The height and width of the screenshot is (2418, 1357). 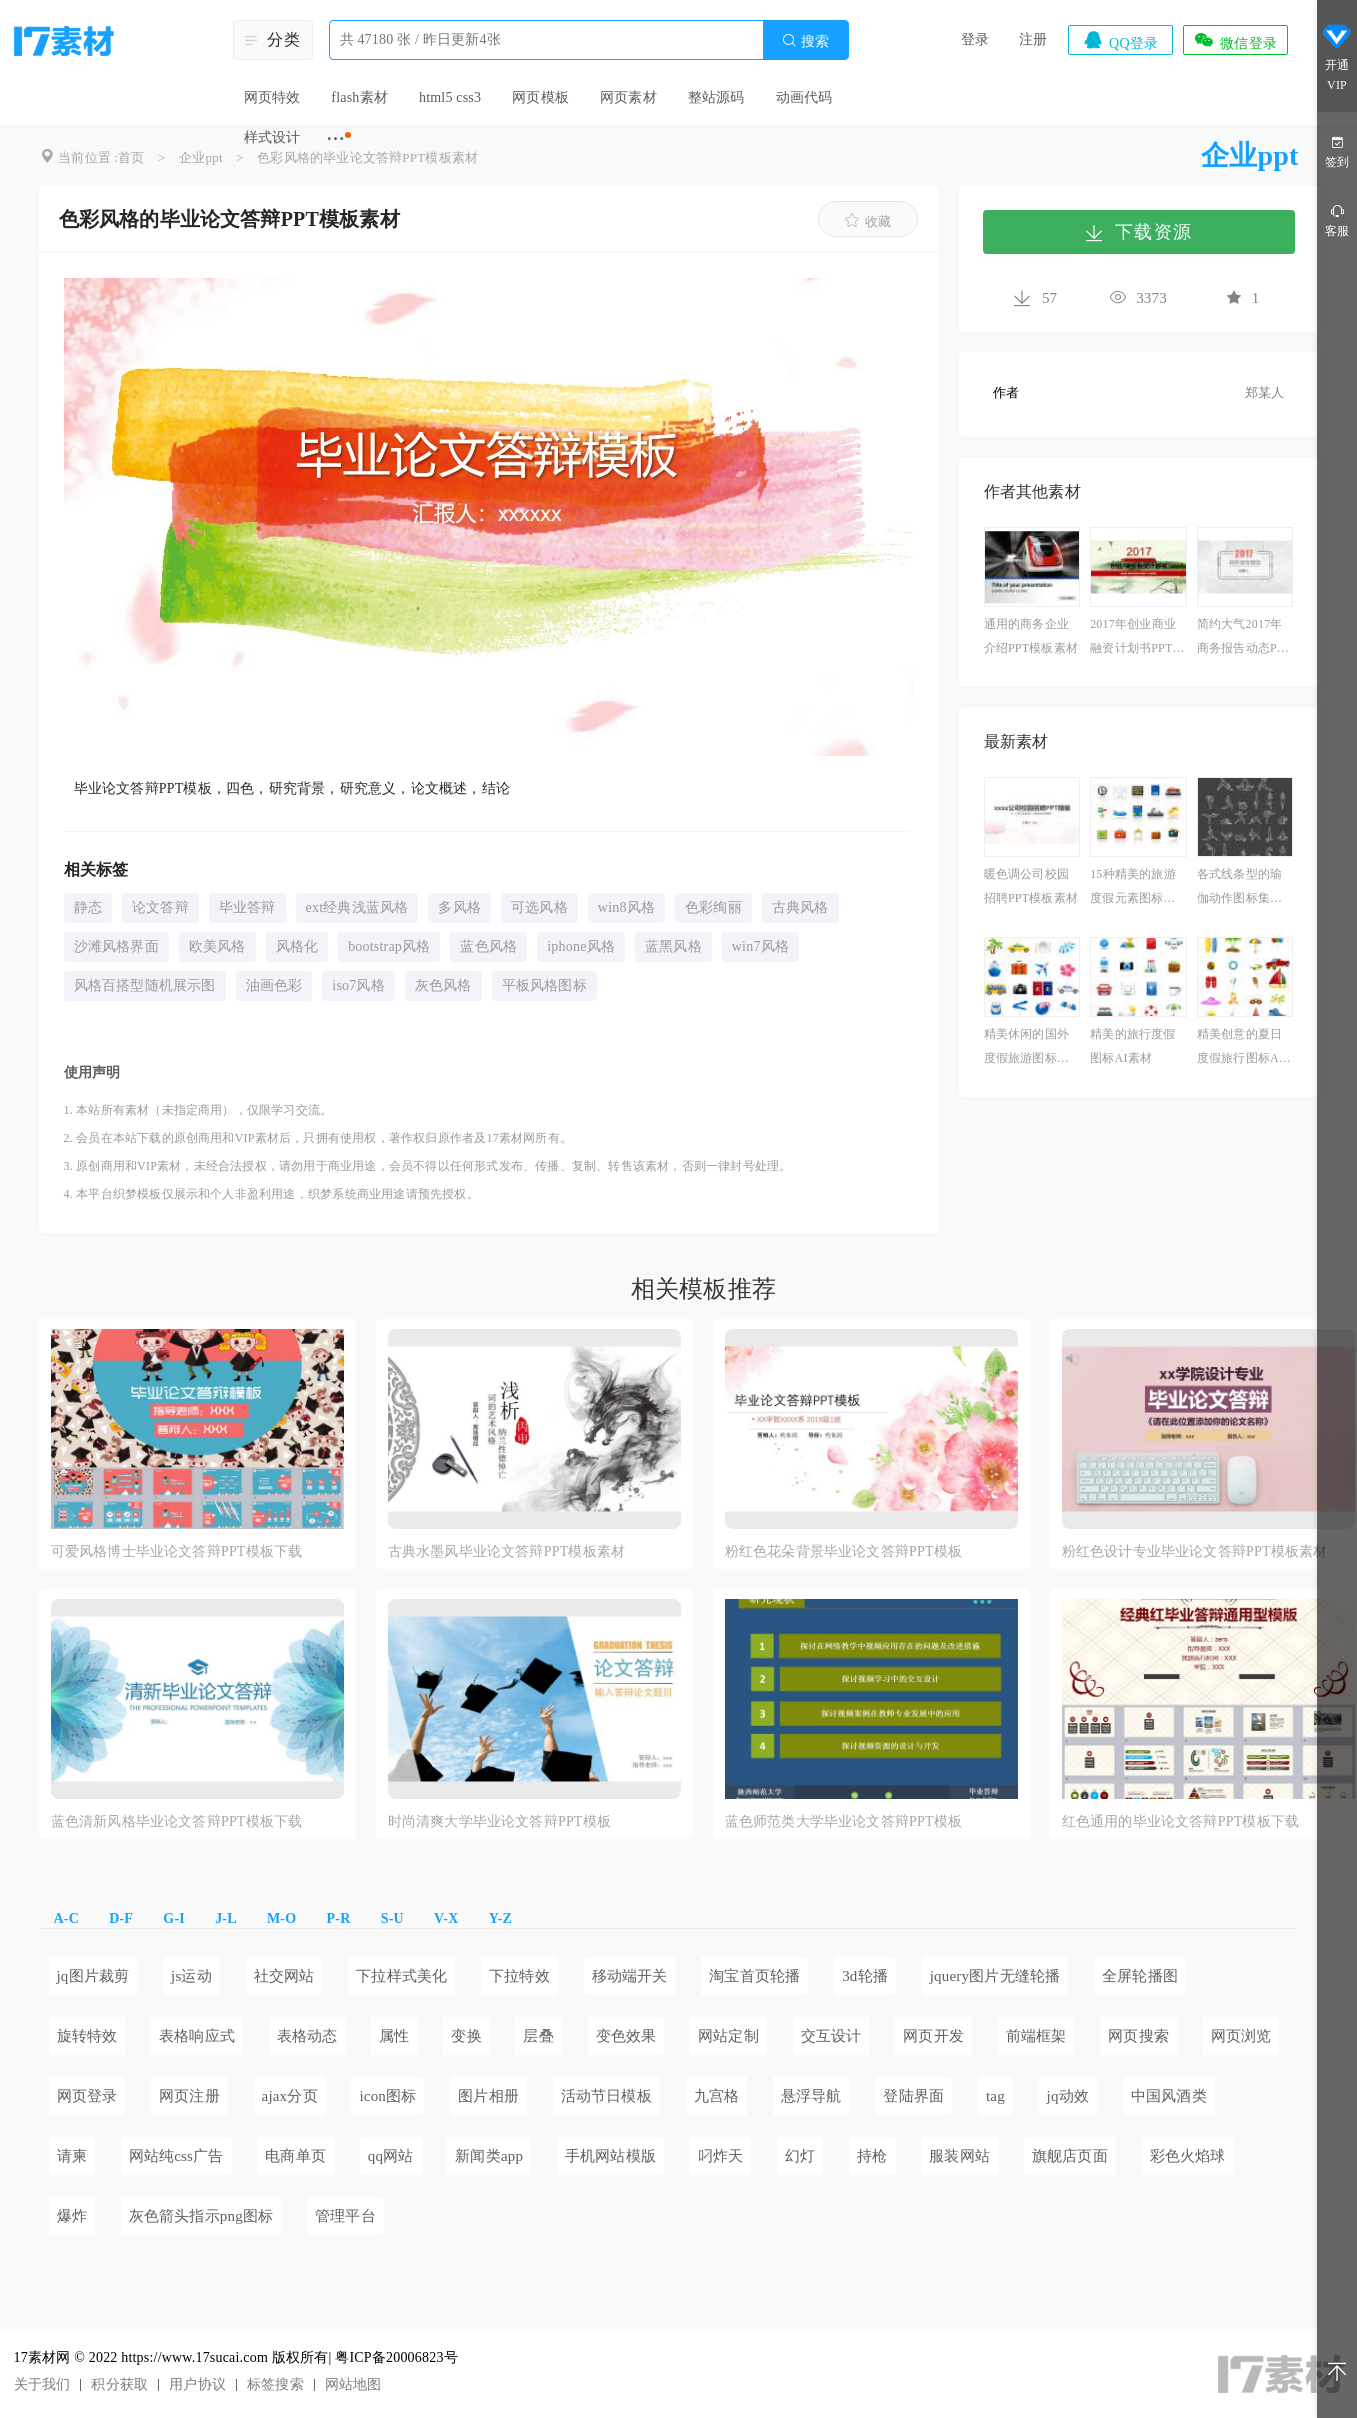 I want to click on 全屏轮播图, so click(x=1140, y=1976).